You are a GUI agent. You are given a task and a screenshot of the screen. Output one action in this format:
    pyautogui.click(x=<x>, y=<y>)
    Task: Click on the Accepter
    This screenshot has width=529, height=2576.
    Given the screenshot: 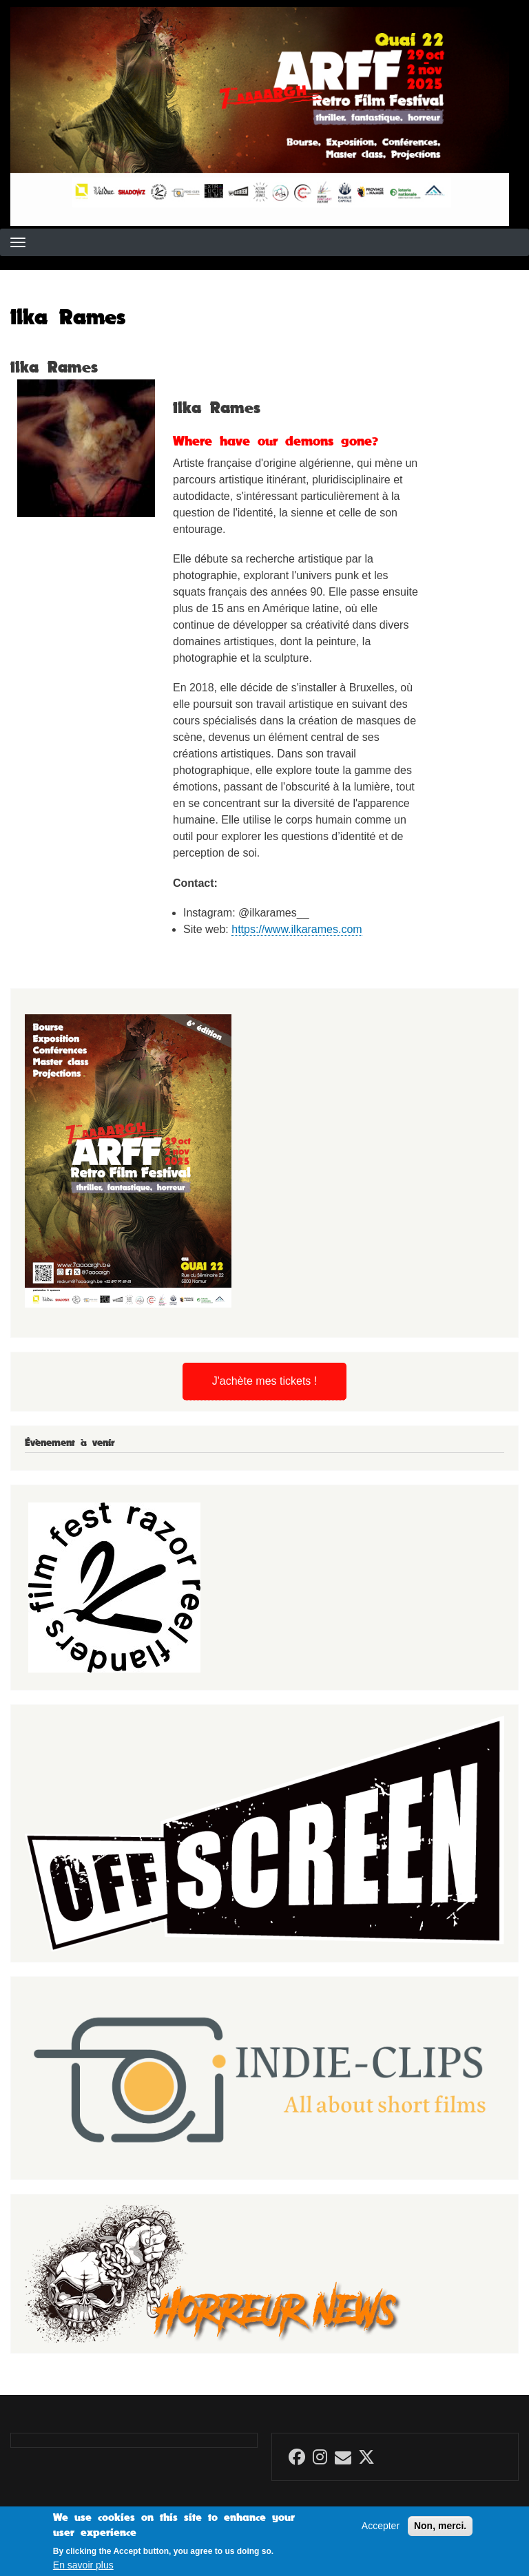 What is the action you would take?
    pyautogui.click(x=381, y=2531)
    